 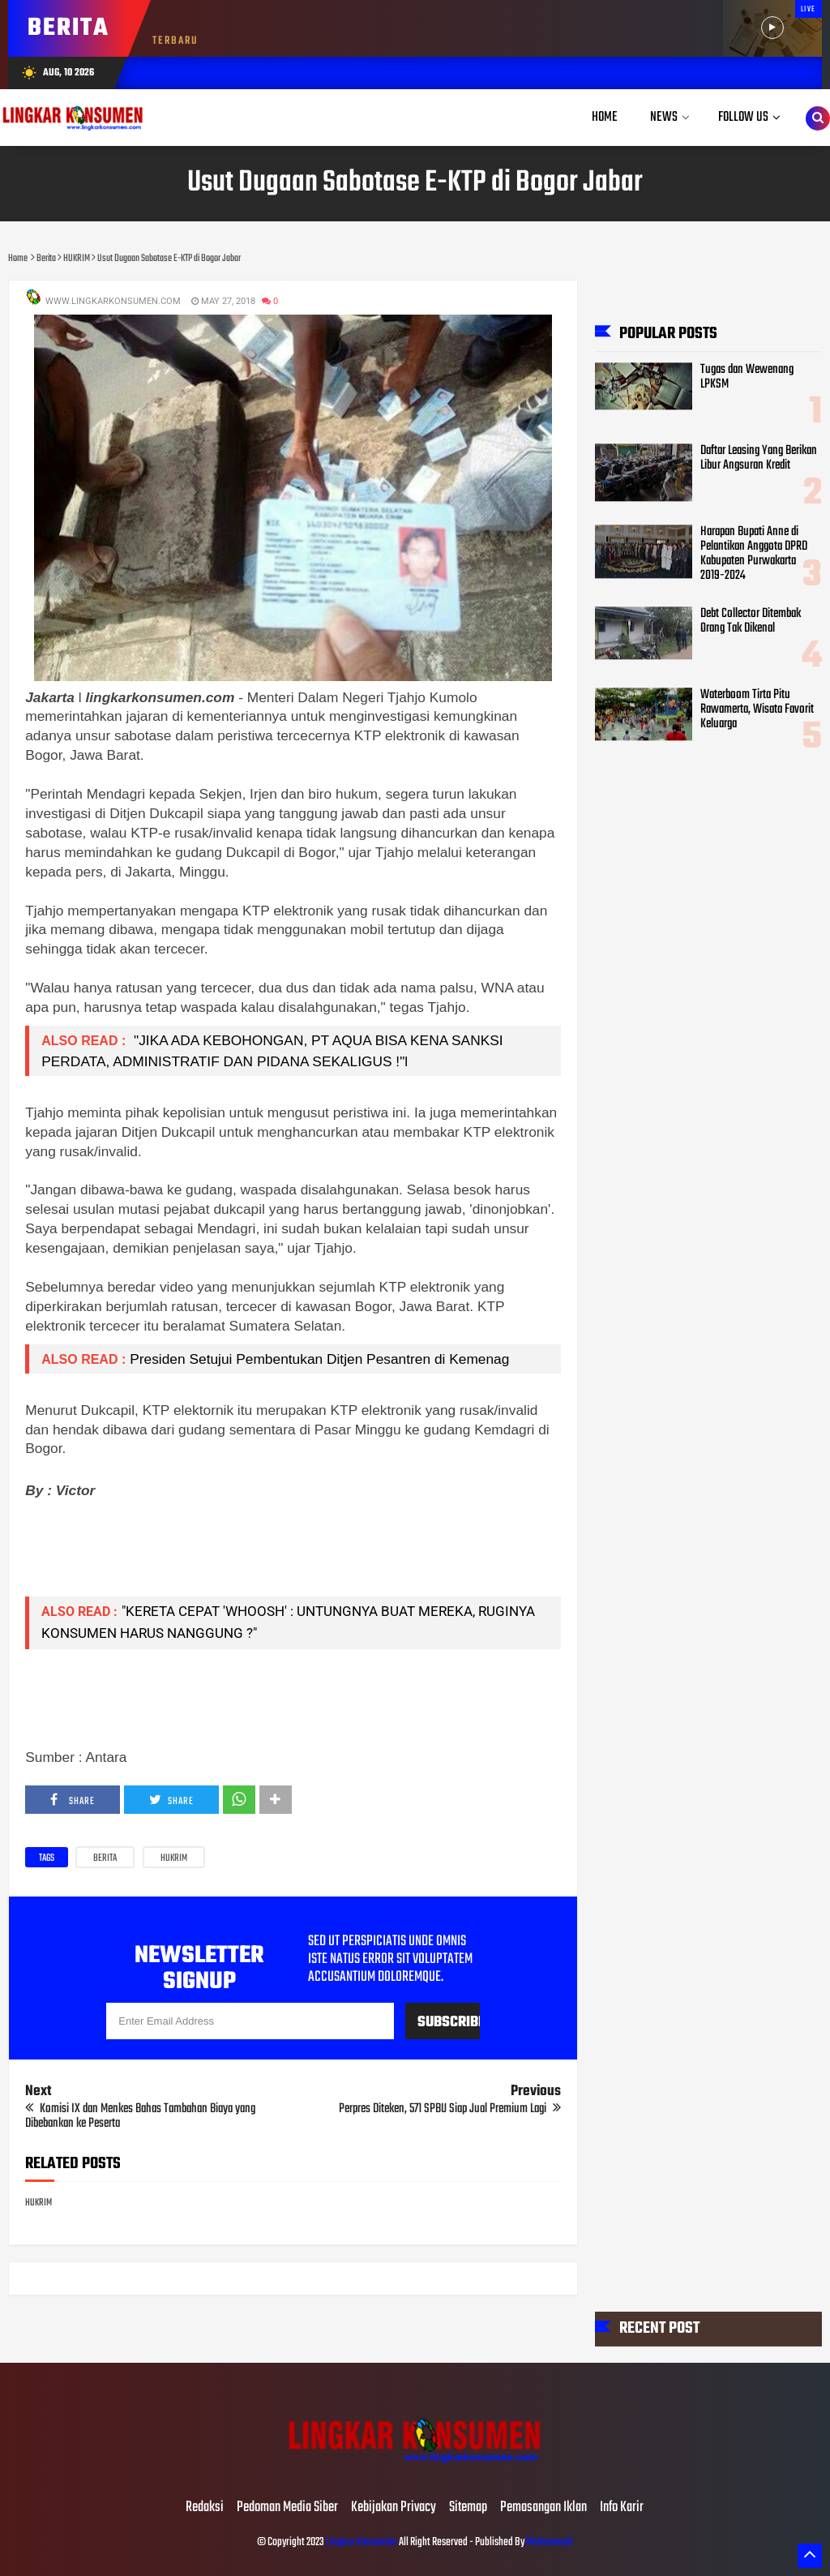 What do you see at coordinates (747, 377) in the screenshot?
I see `Tugas dan Wewenang LPKSM` at bounding box center [747, 377].